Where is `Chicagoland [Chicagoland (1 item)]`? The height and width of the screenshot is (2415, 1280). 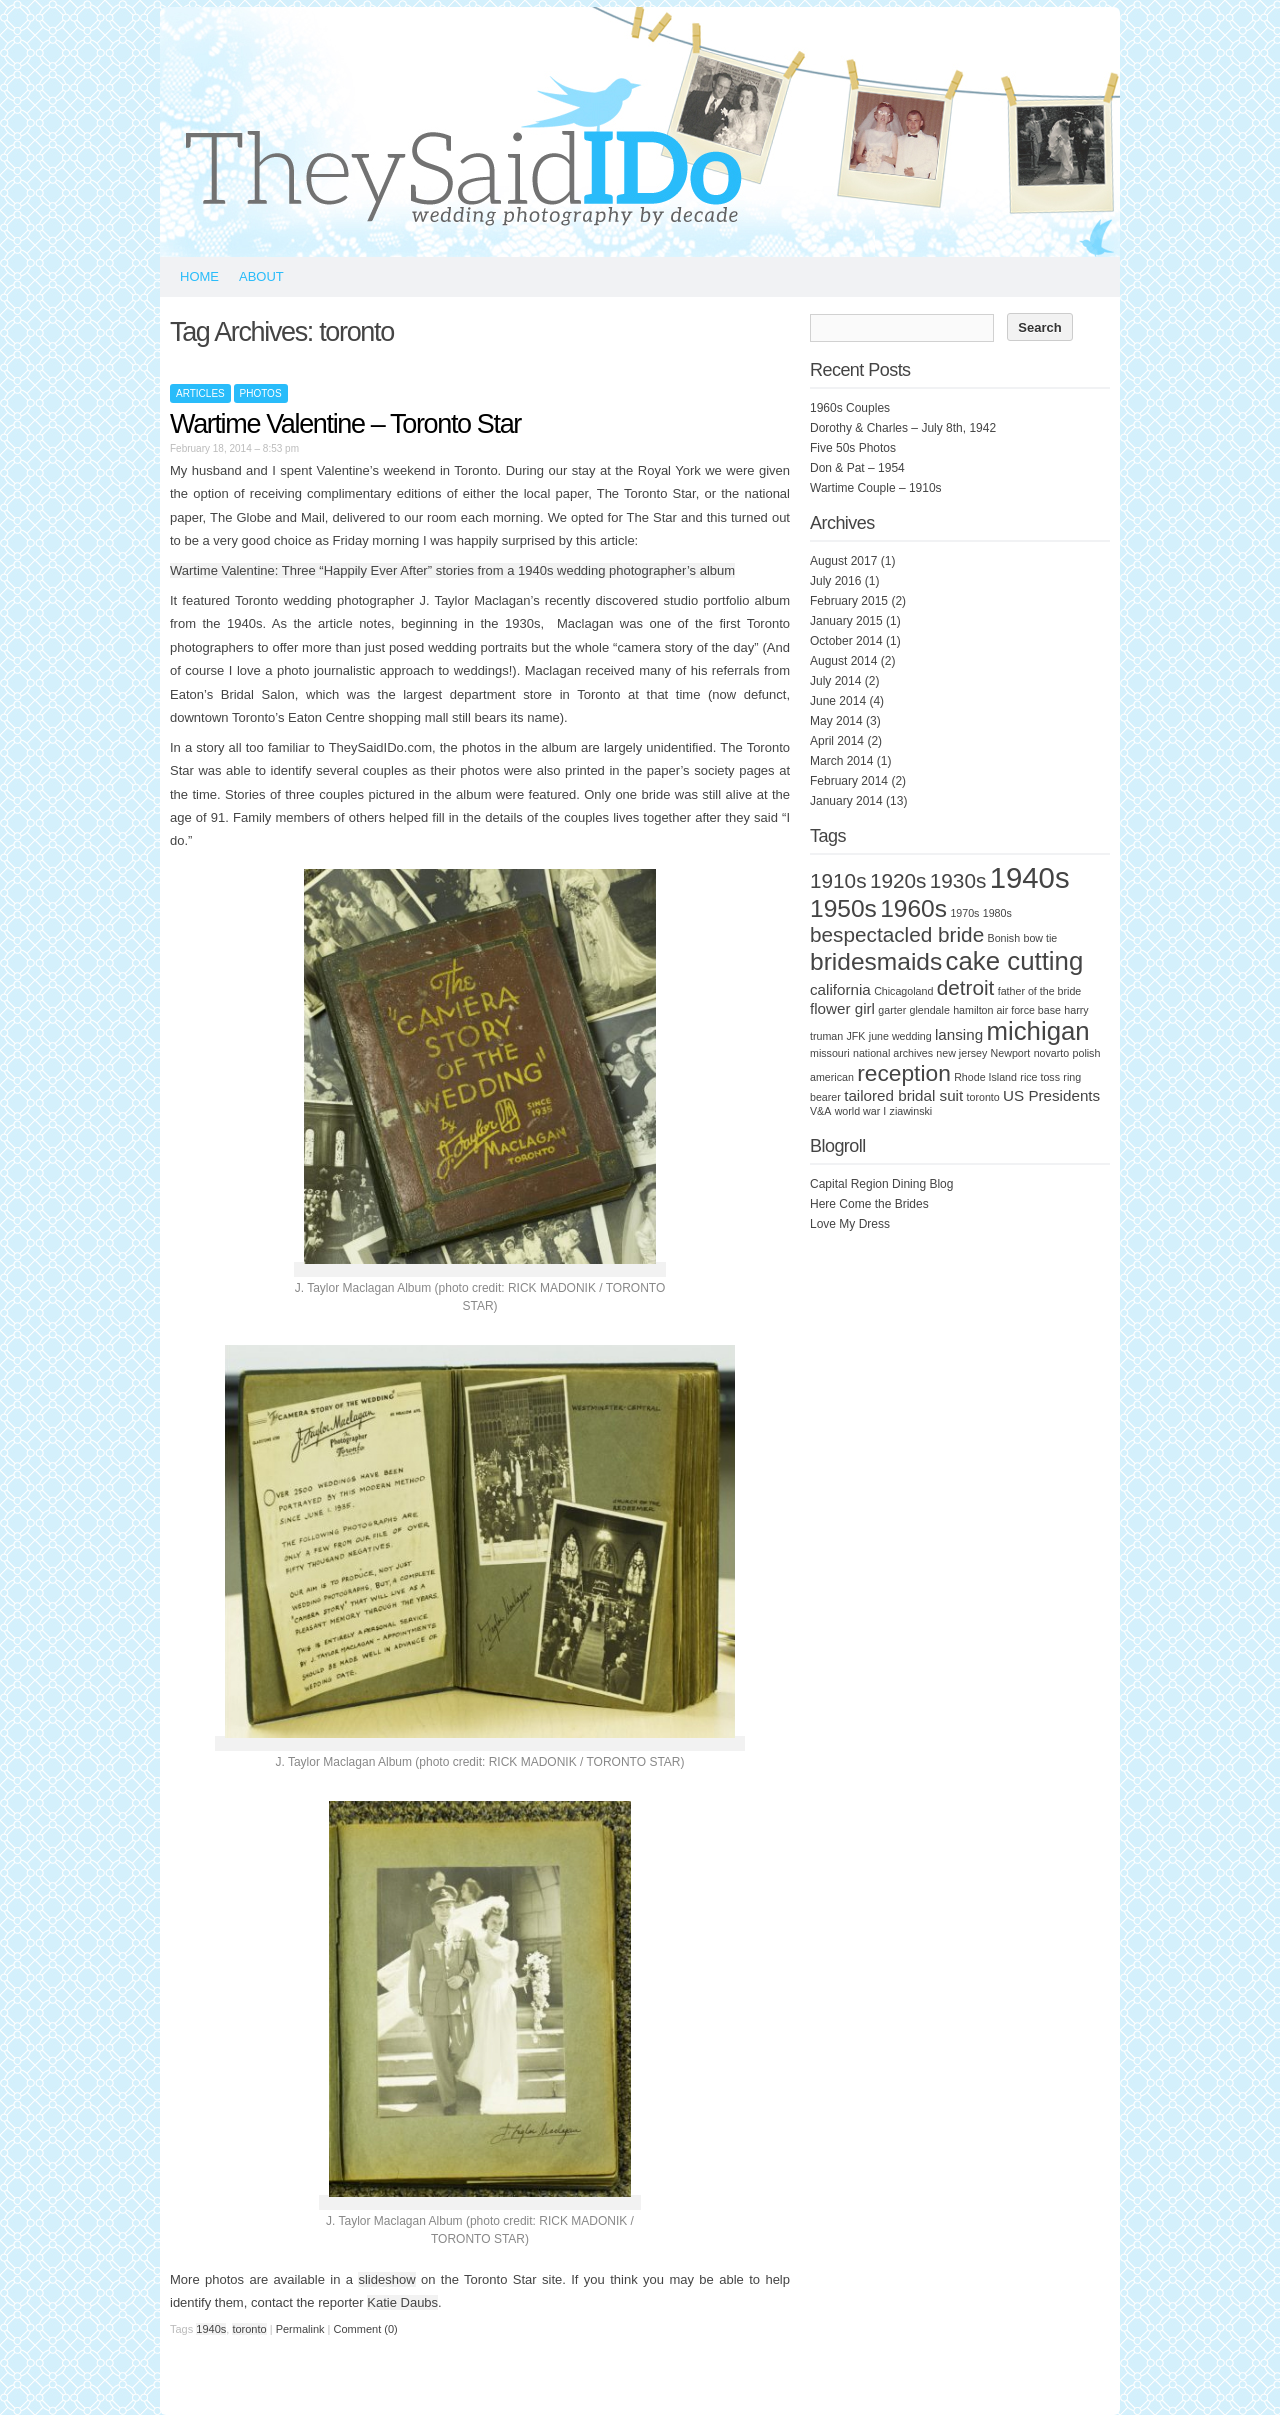
Chicagoland [Chicagoland (1 item)] is located at coordinates (903, 991).